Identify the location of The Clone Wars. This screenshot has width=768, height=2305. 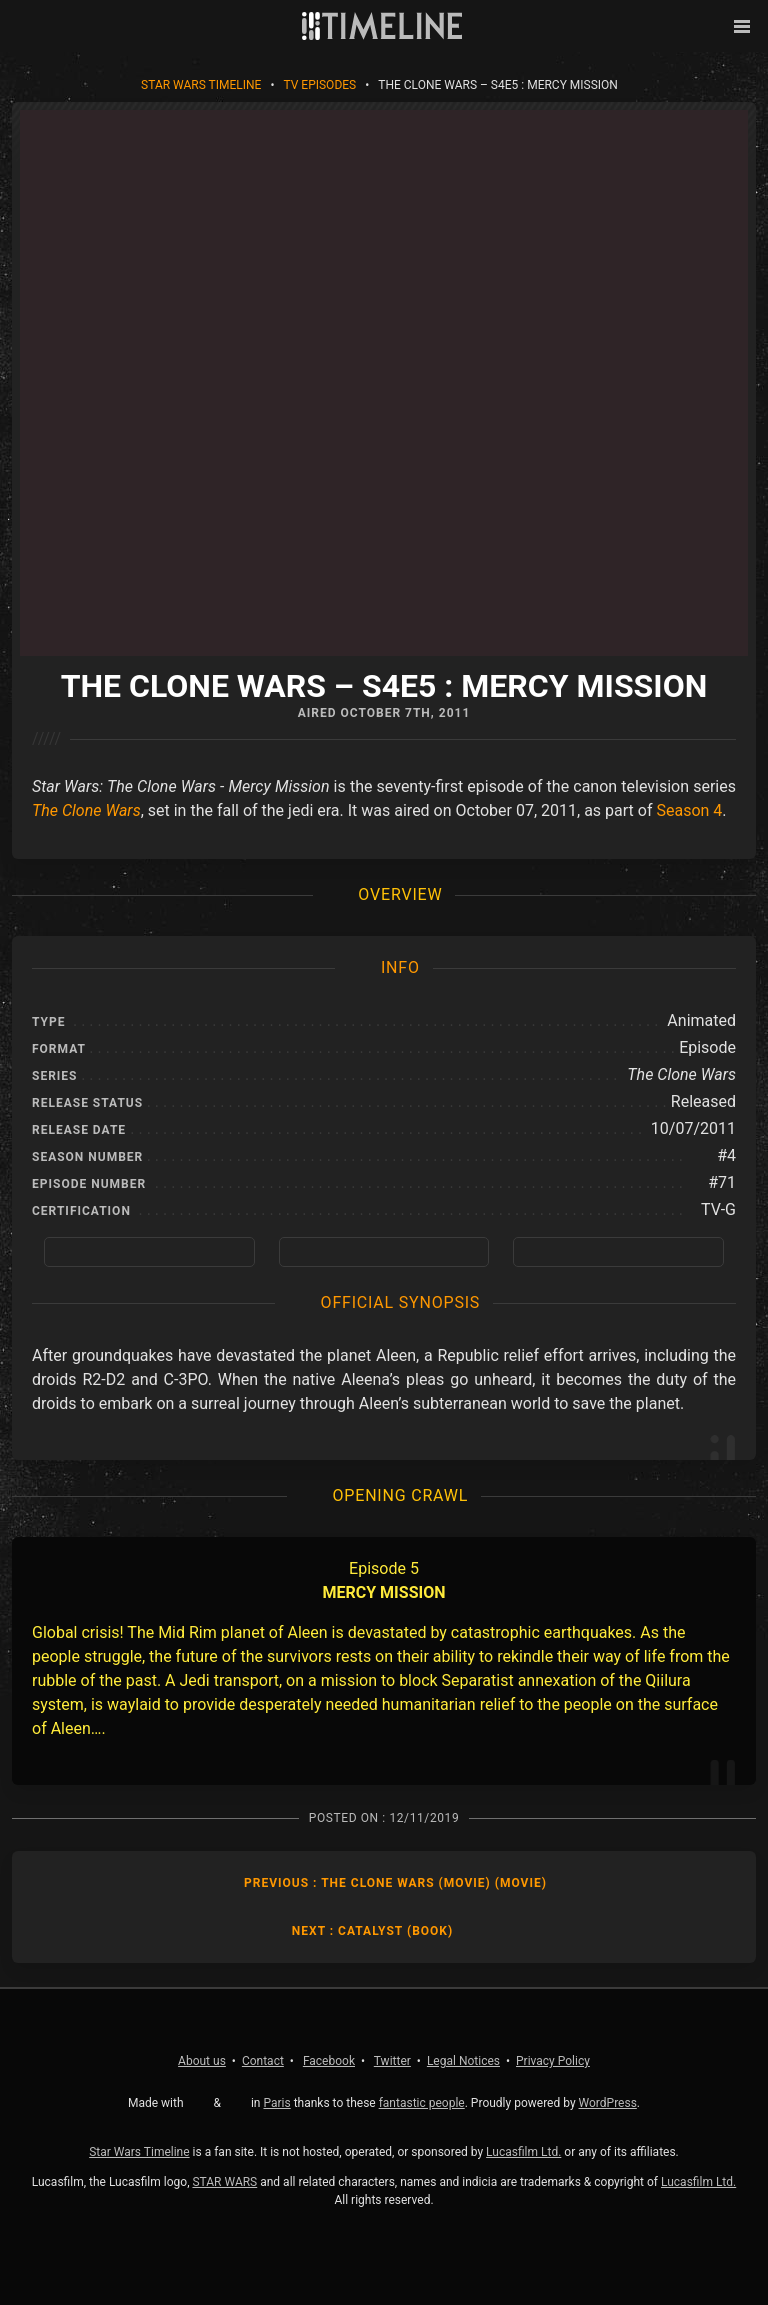
(86, 810).